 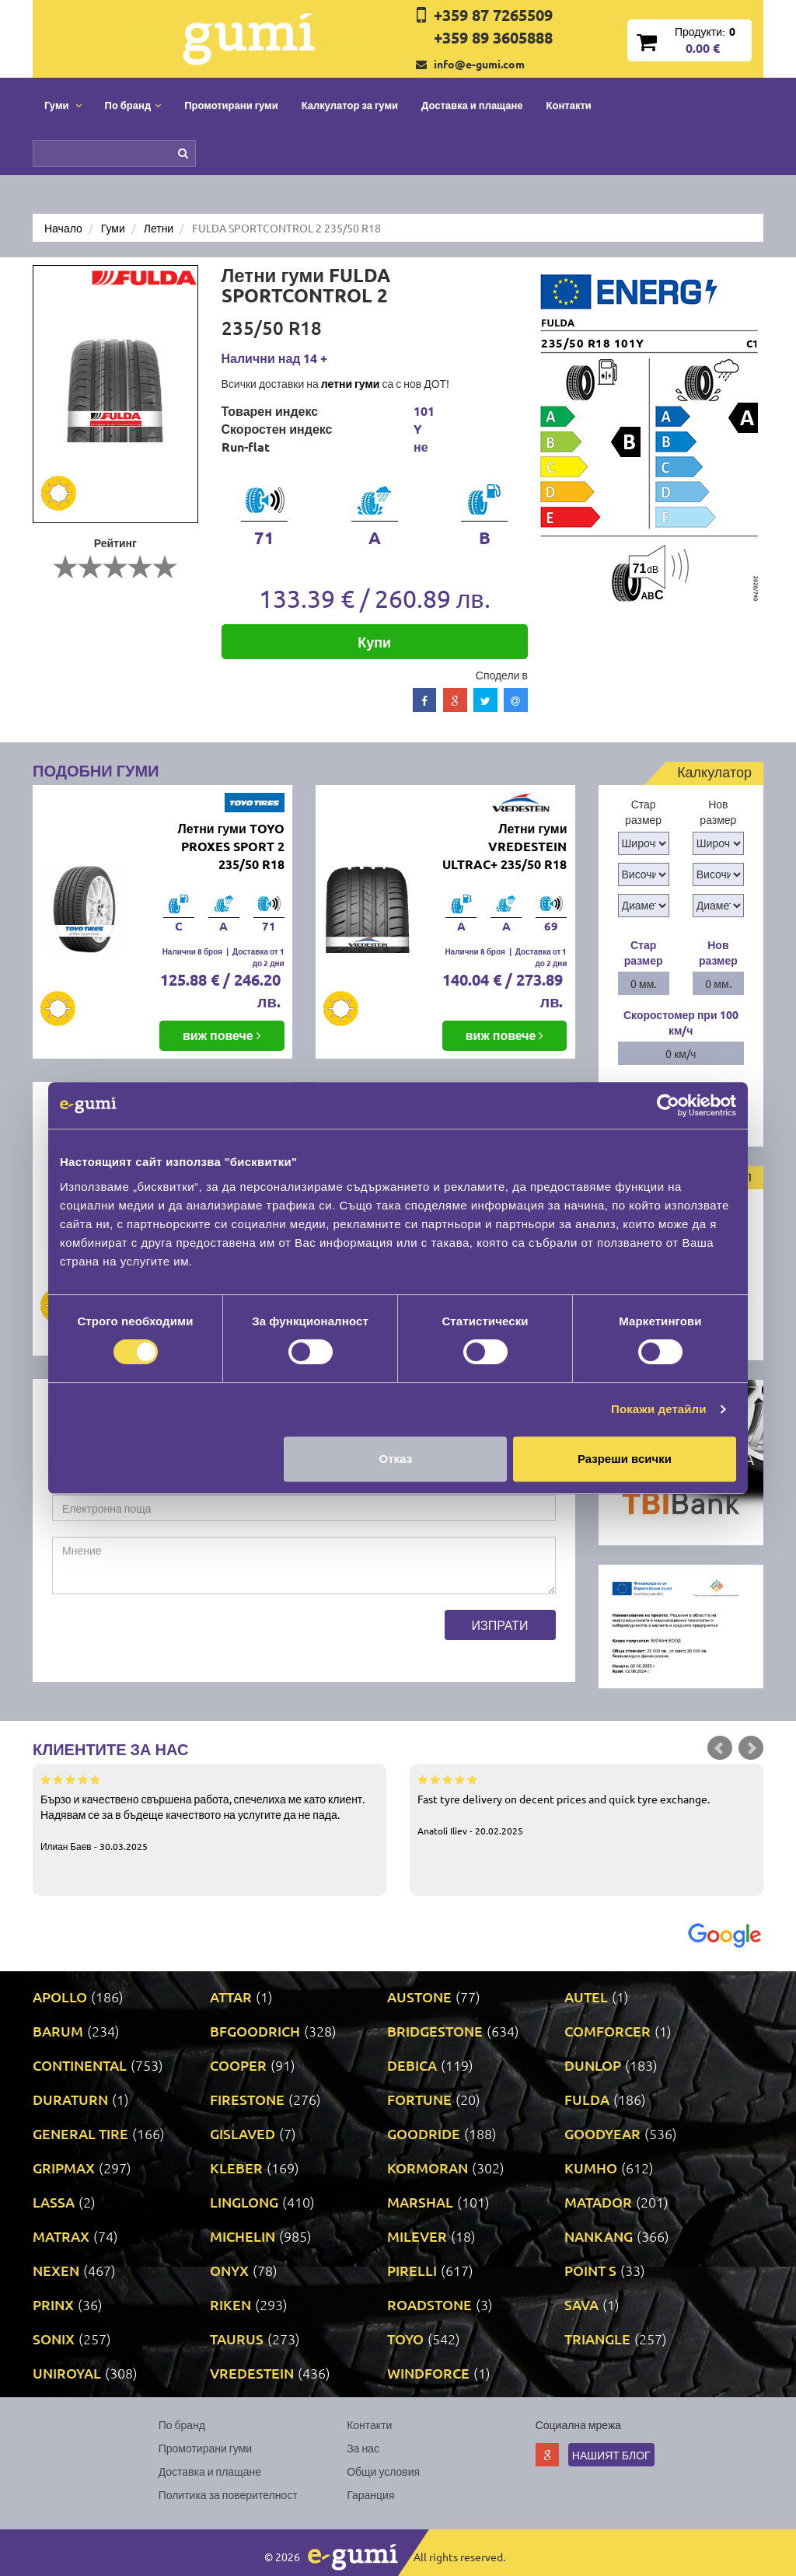 What do you see at coordinates (493, 15) in the screenshot?
I see `+359 87 7265509` at bounding box center [493, 15].